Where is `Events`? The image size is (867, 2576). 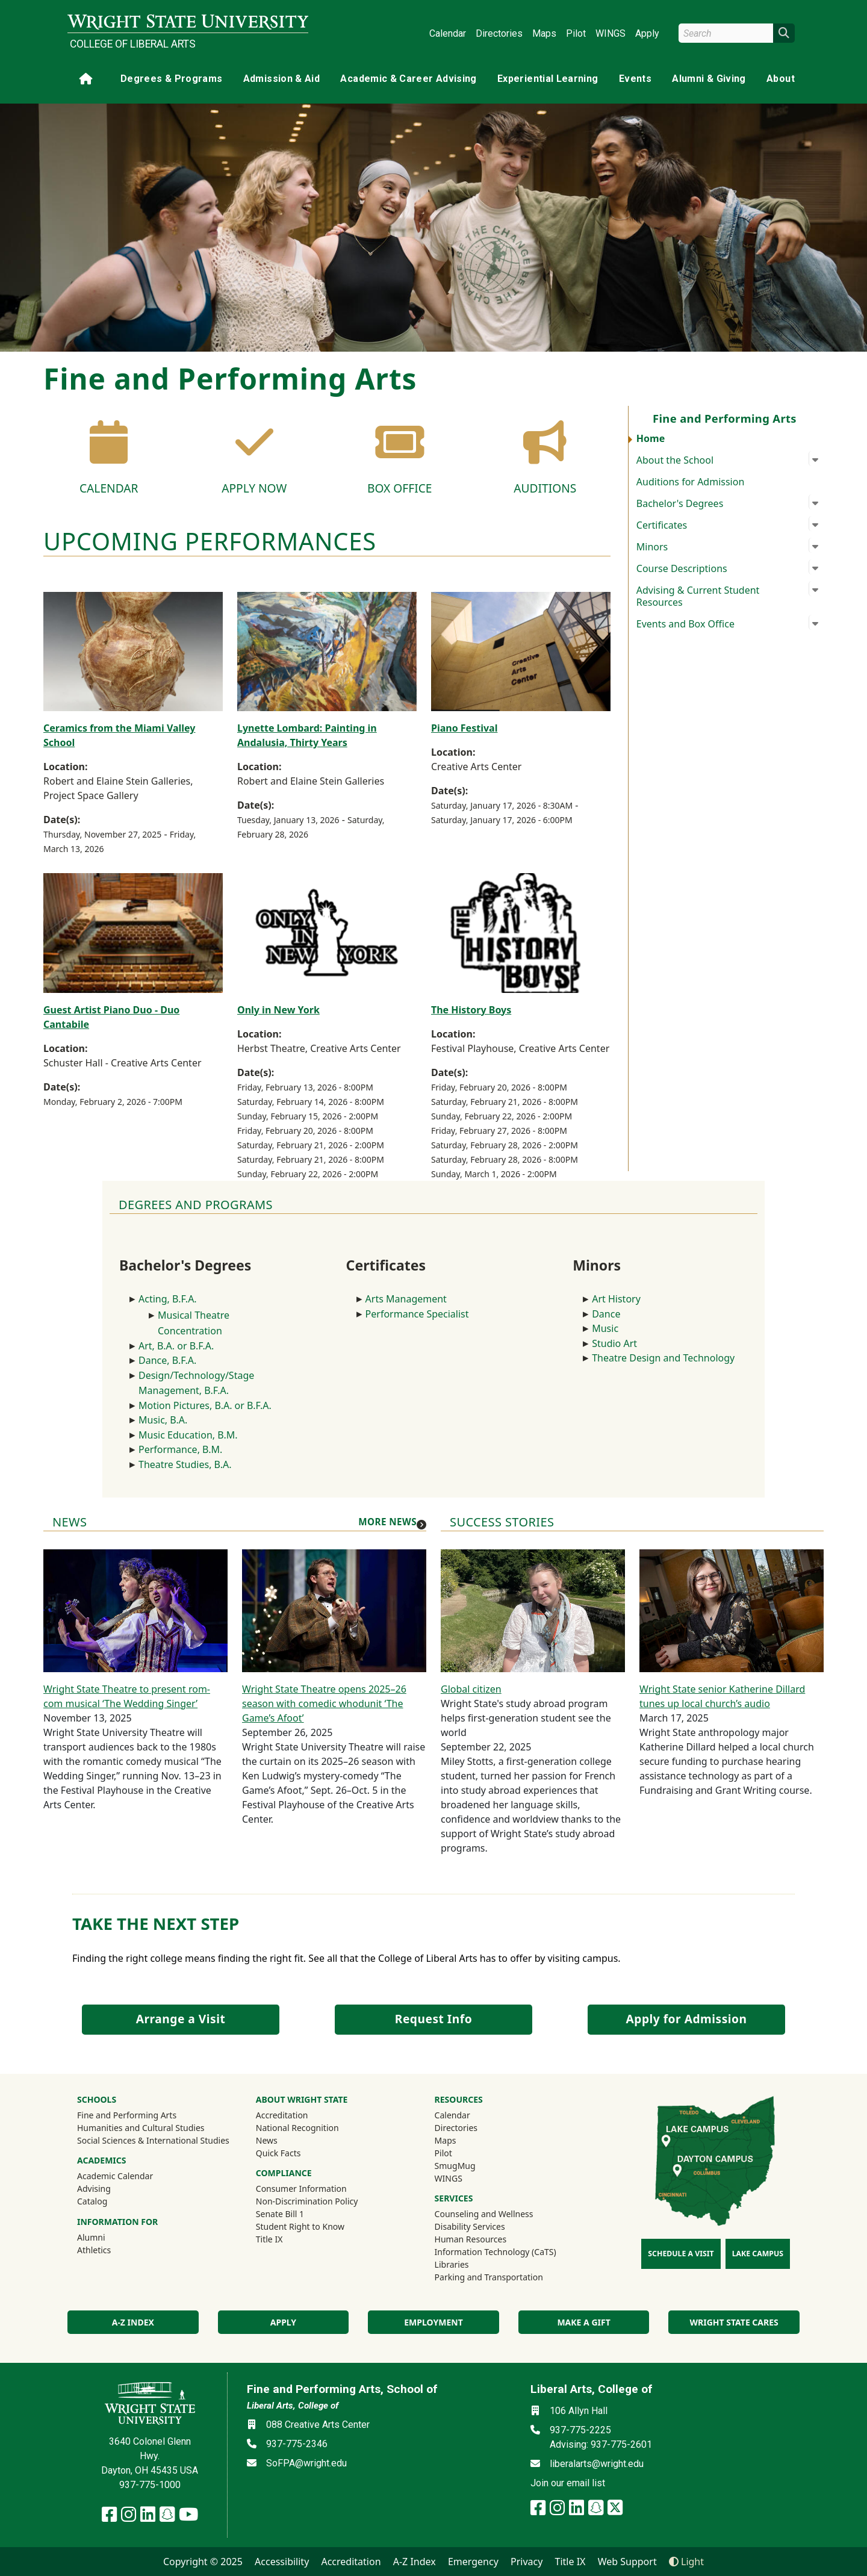
Events is located at coordinates (635, 78).